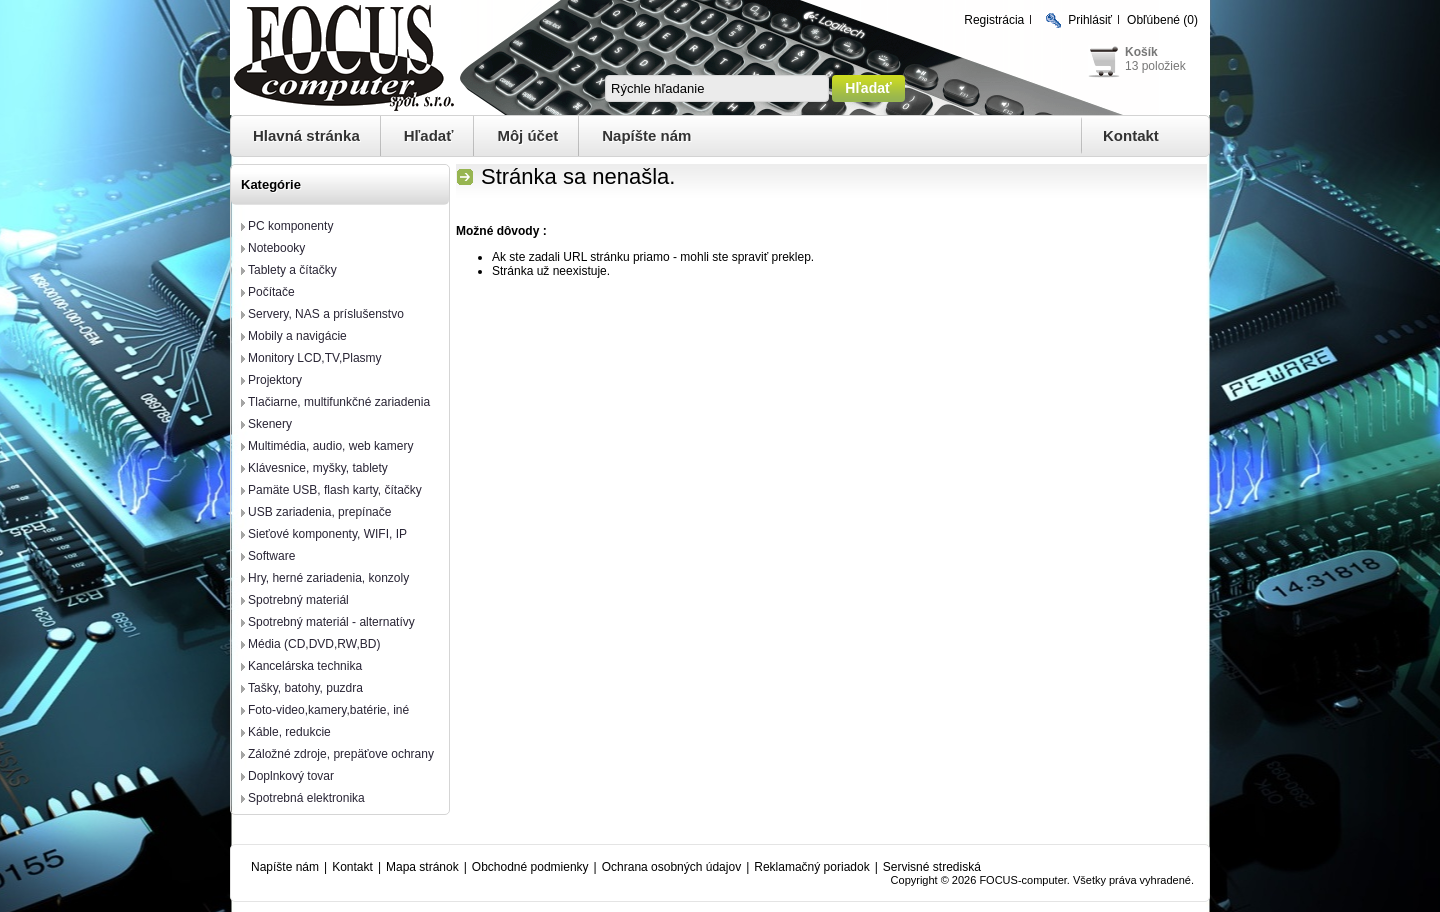 This screenshot has height=912, width=1440. I want to click on Foto-video,kamery,batérie, iné, so click(328, 710).